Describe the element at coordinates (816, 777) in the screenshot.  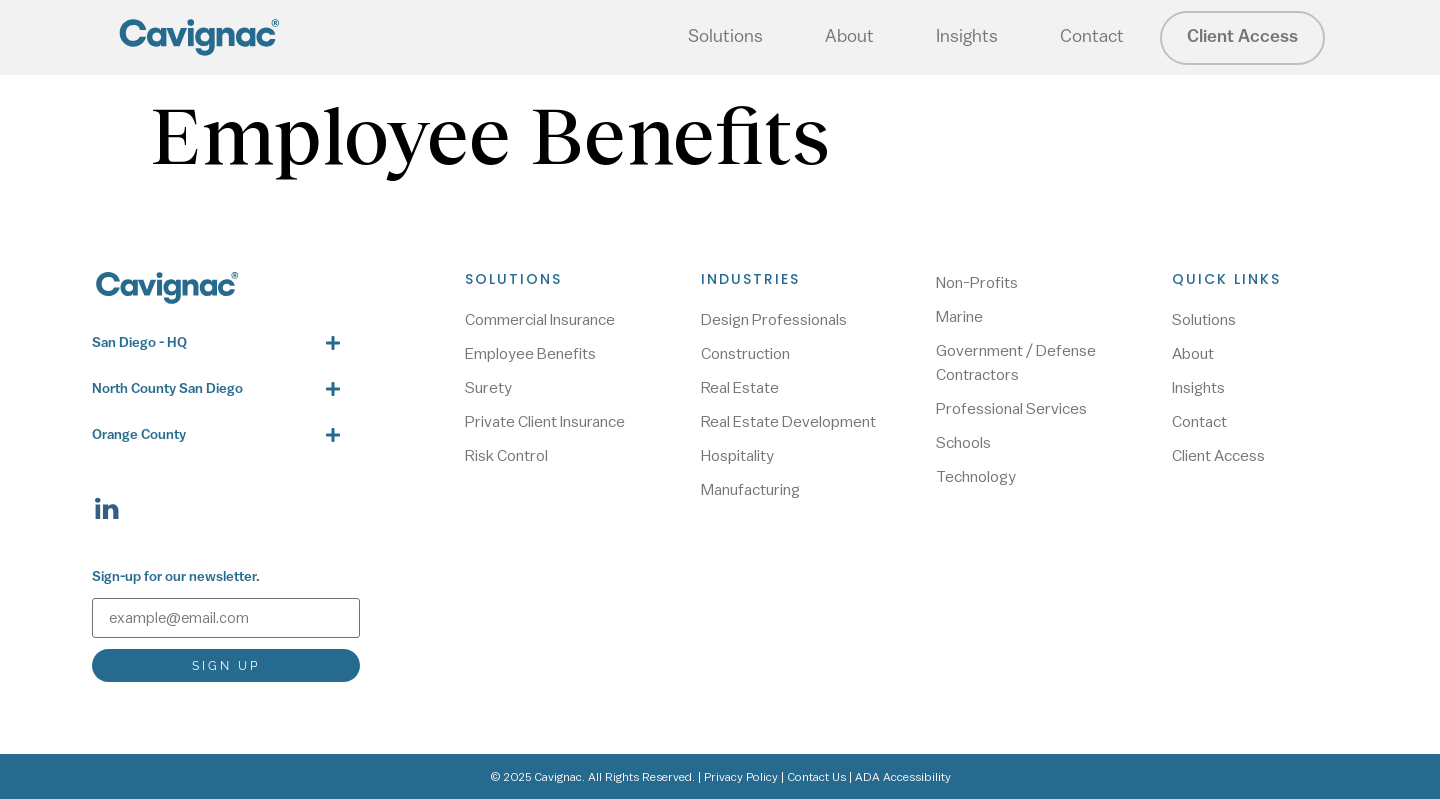
I see `Contact Us` at that location.